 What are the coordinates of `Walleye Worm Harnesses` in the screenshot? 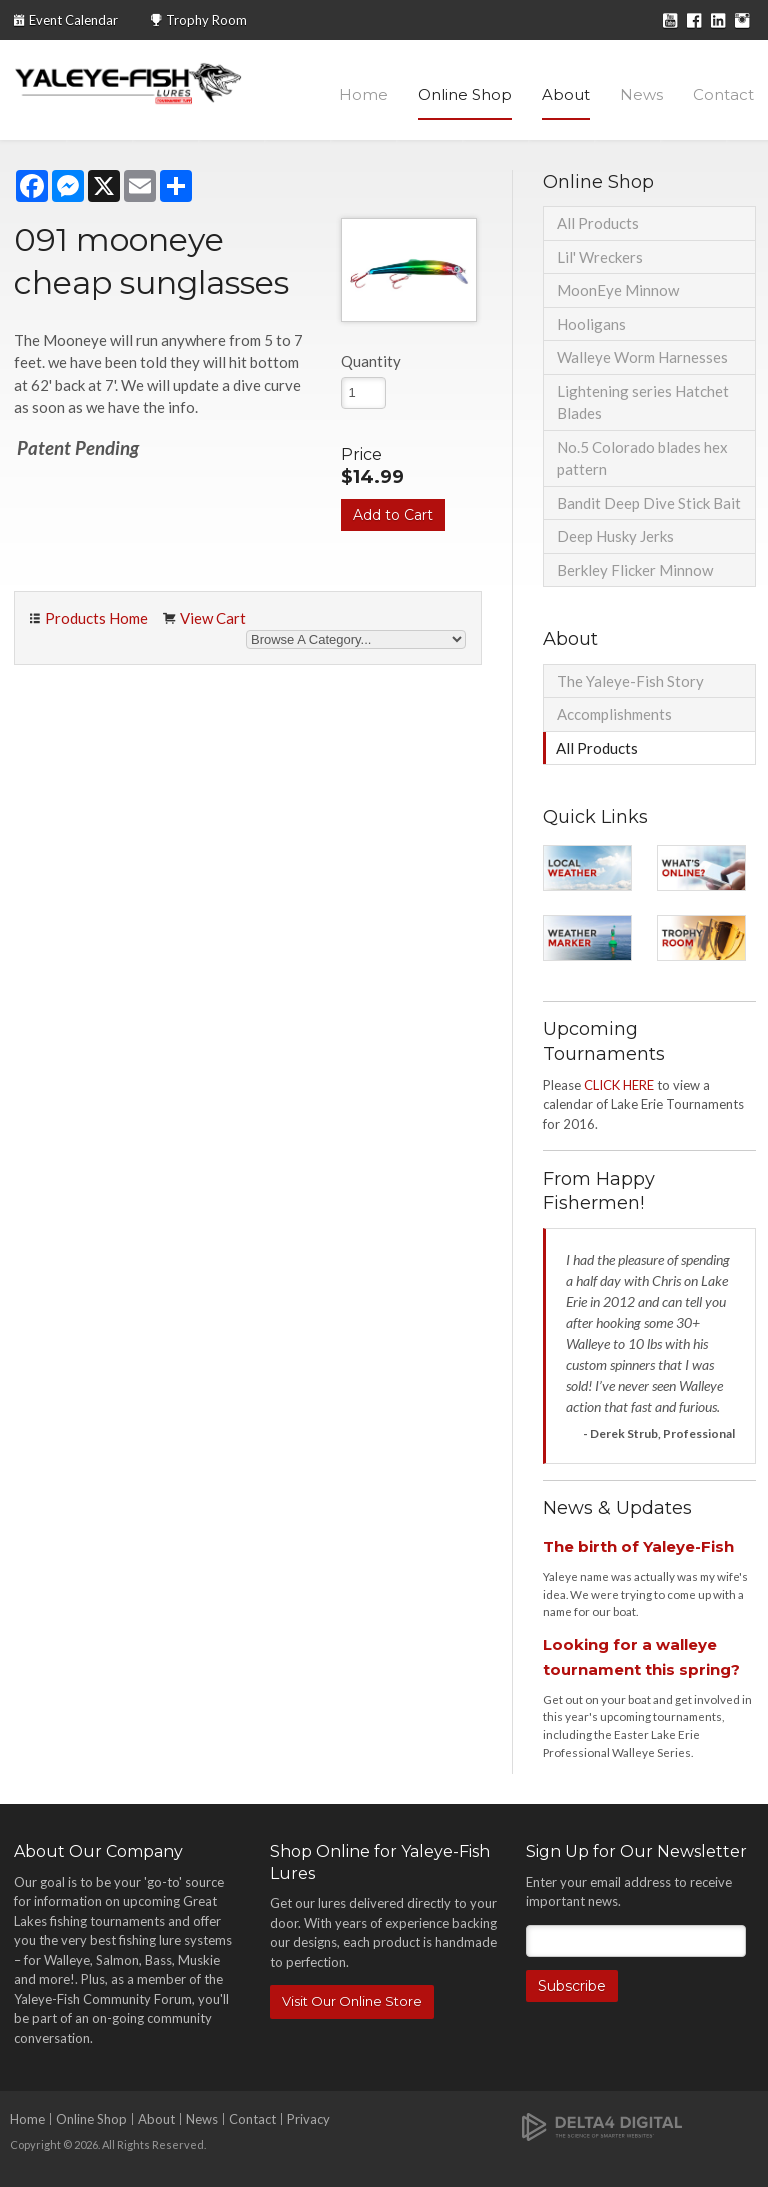 It's located at (642, 357).